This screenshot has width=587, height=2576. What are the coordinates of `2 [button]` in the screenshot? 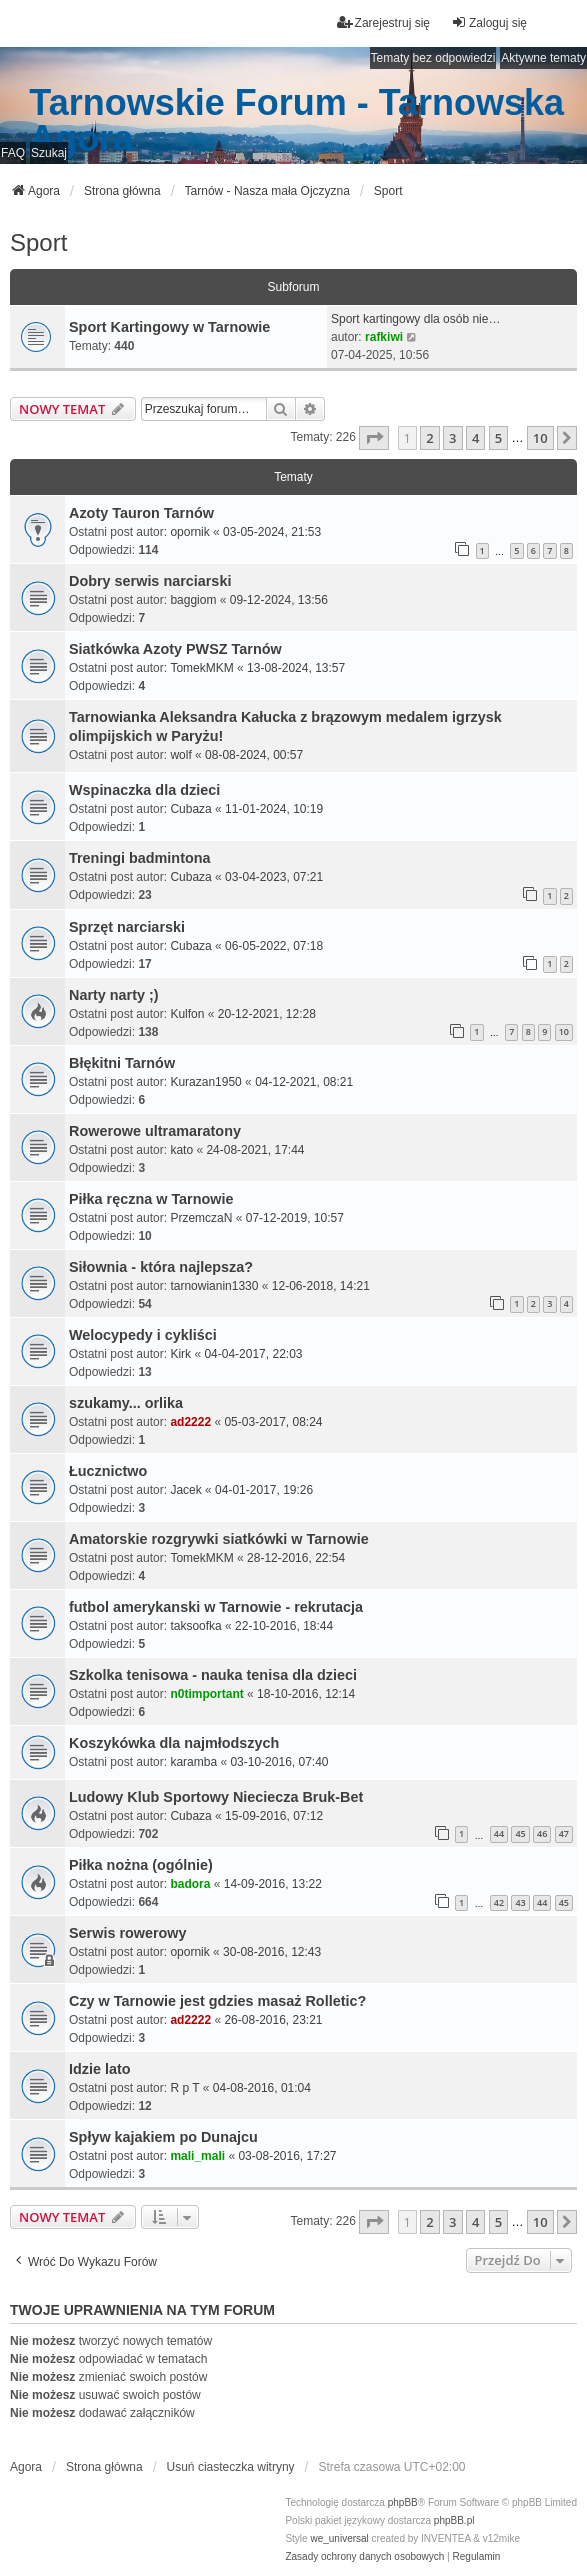 It's located at (429, 438).